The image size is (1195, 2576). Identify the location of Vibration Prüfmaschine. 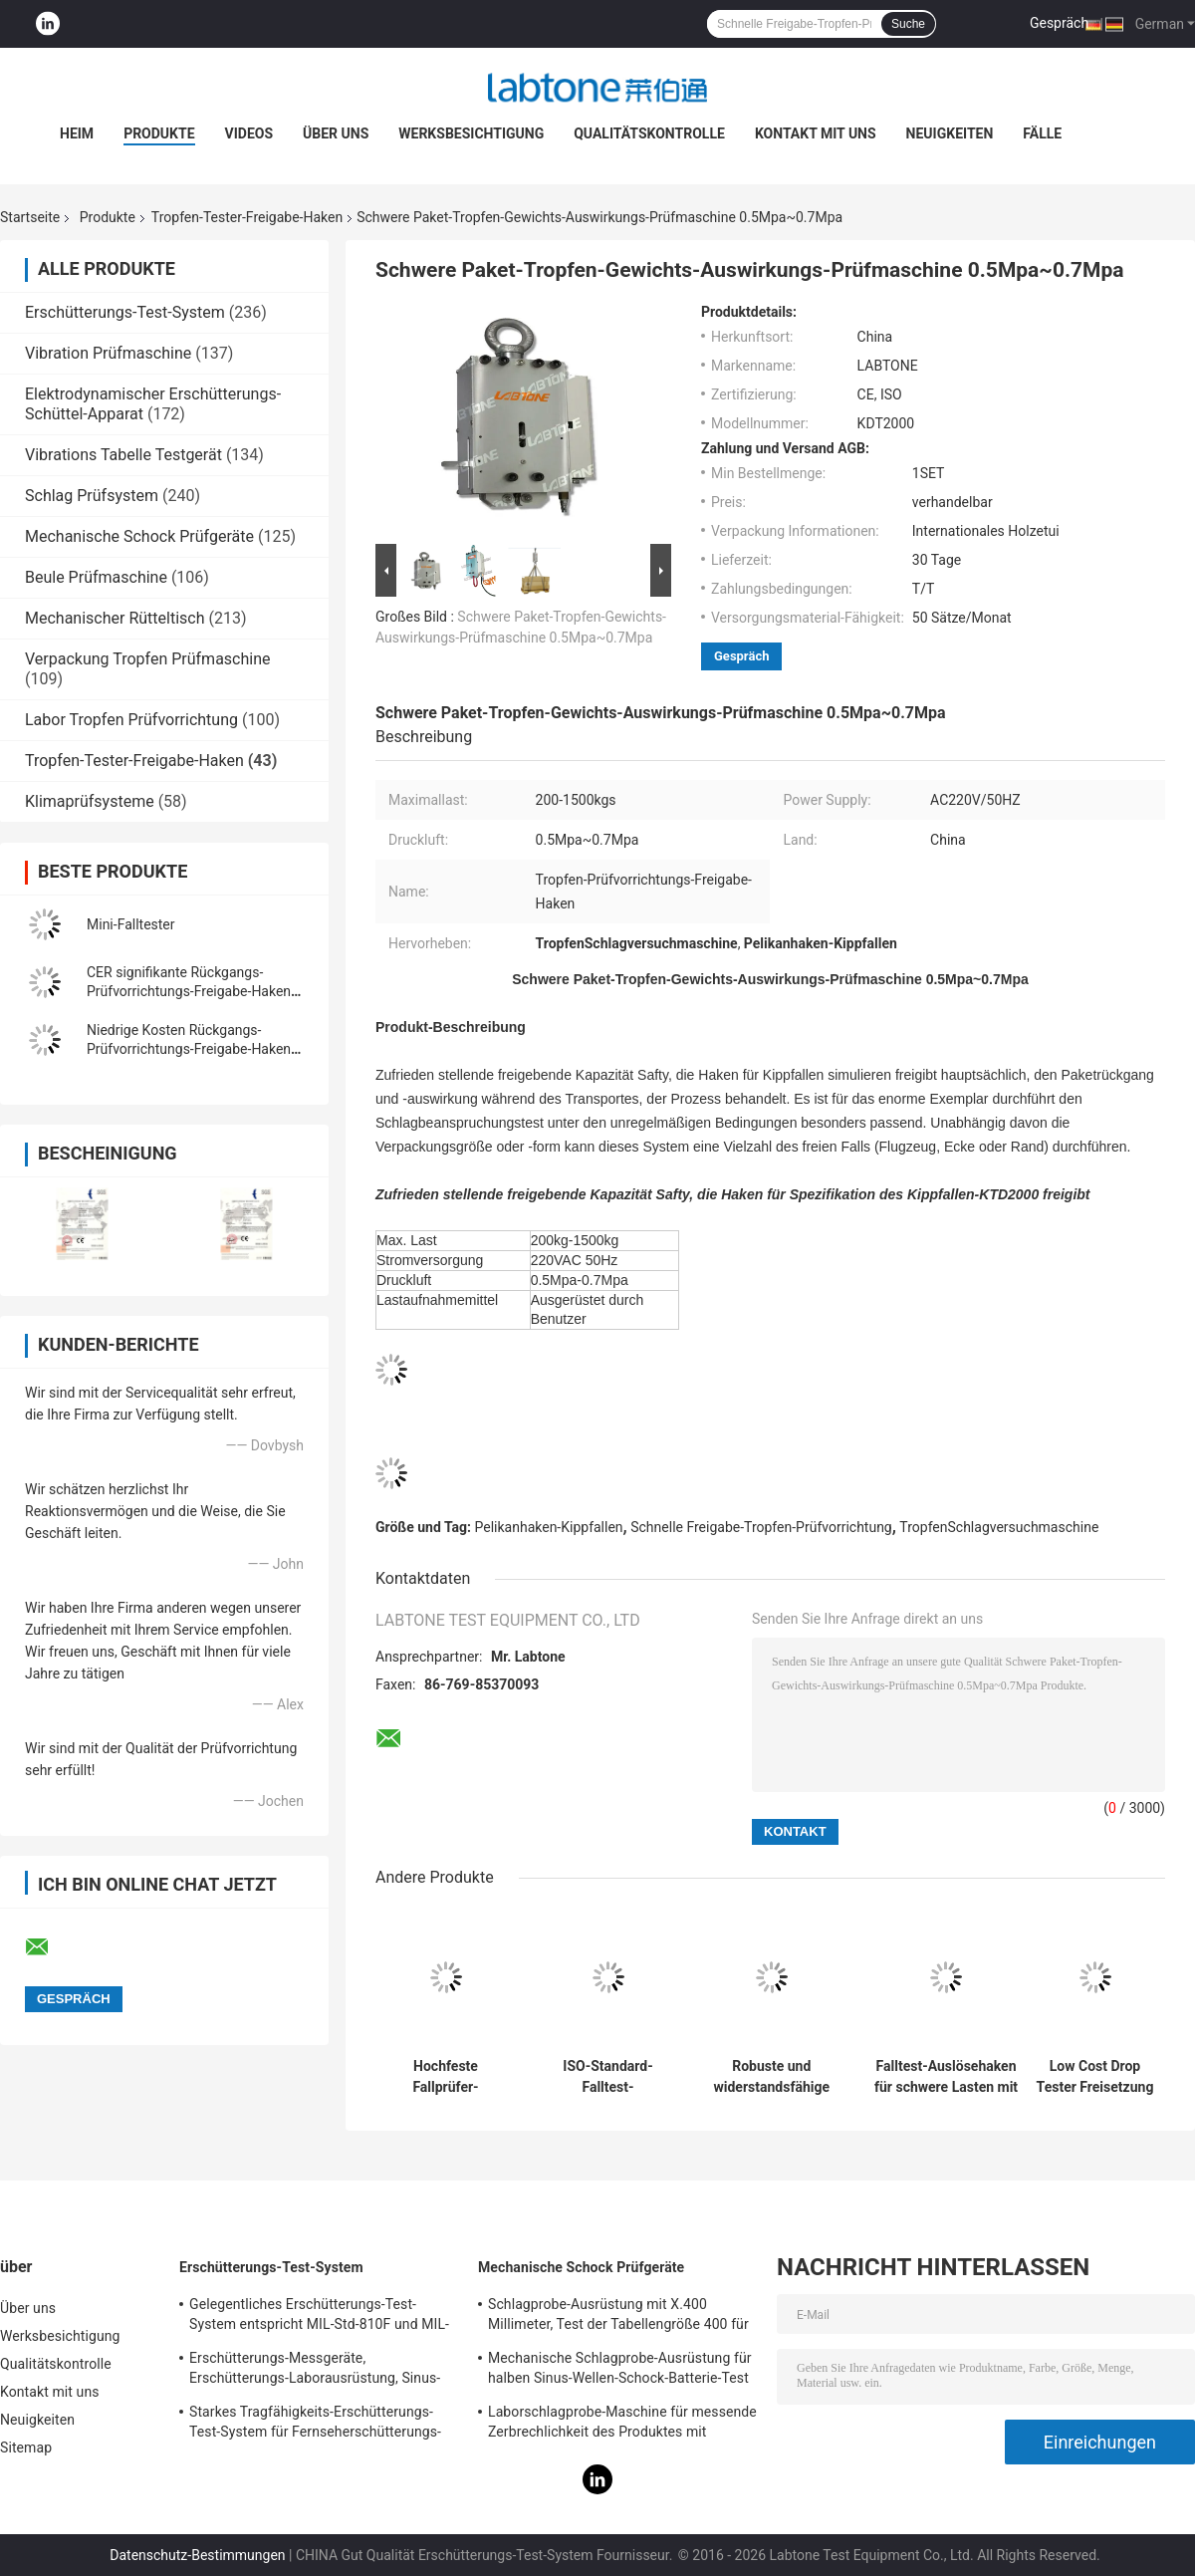
(108, 353).